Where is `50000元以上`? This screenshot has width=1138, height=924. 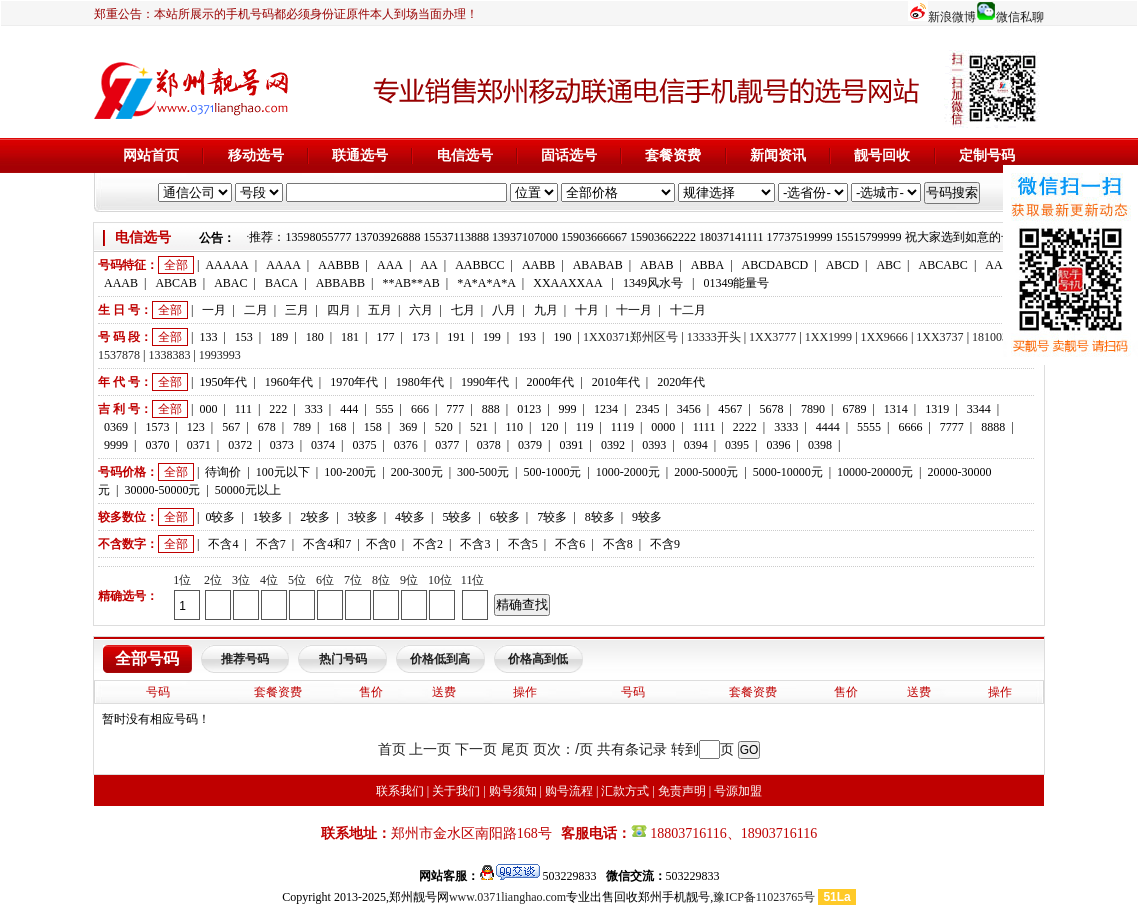 50000元以上 is located at coordinates (248, 490).